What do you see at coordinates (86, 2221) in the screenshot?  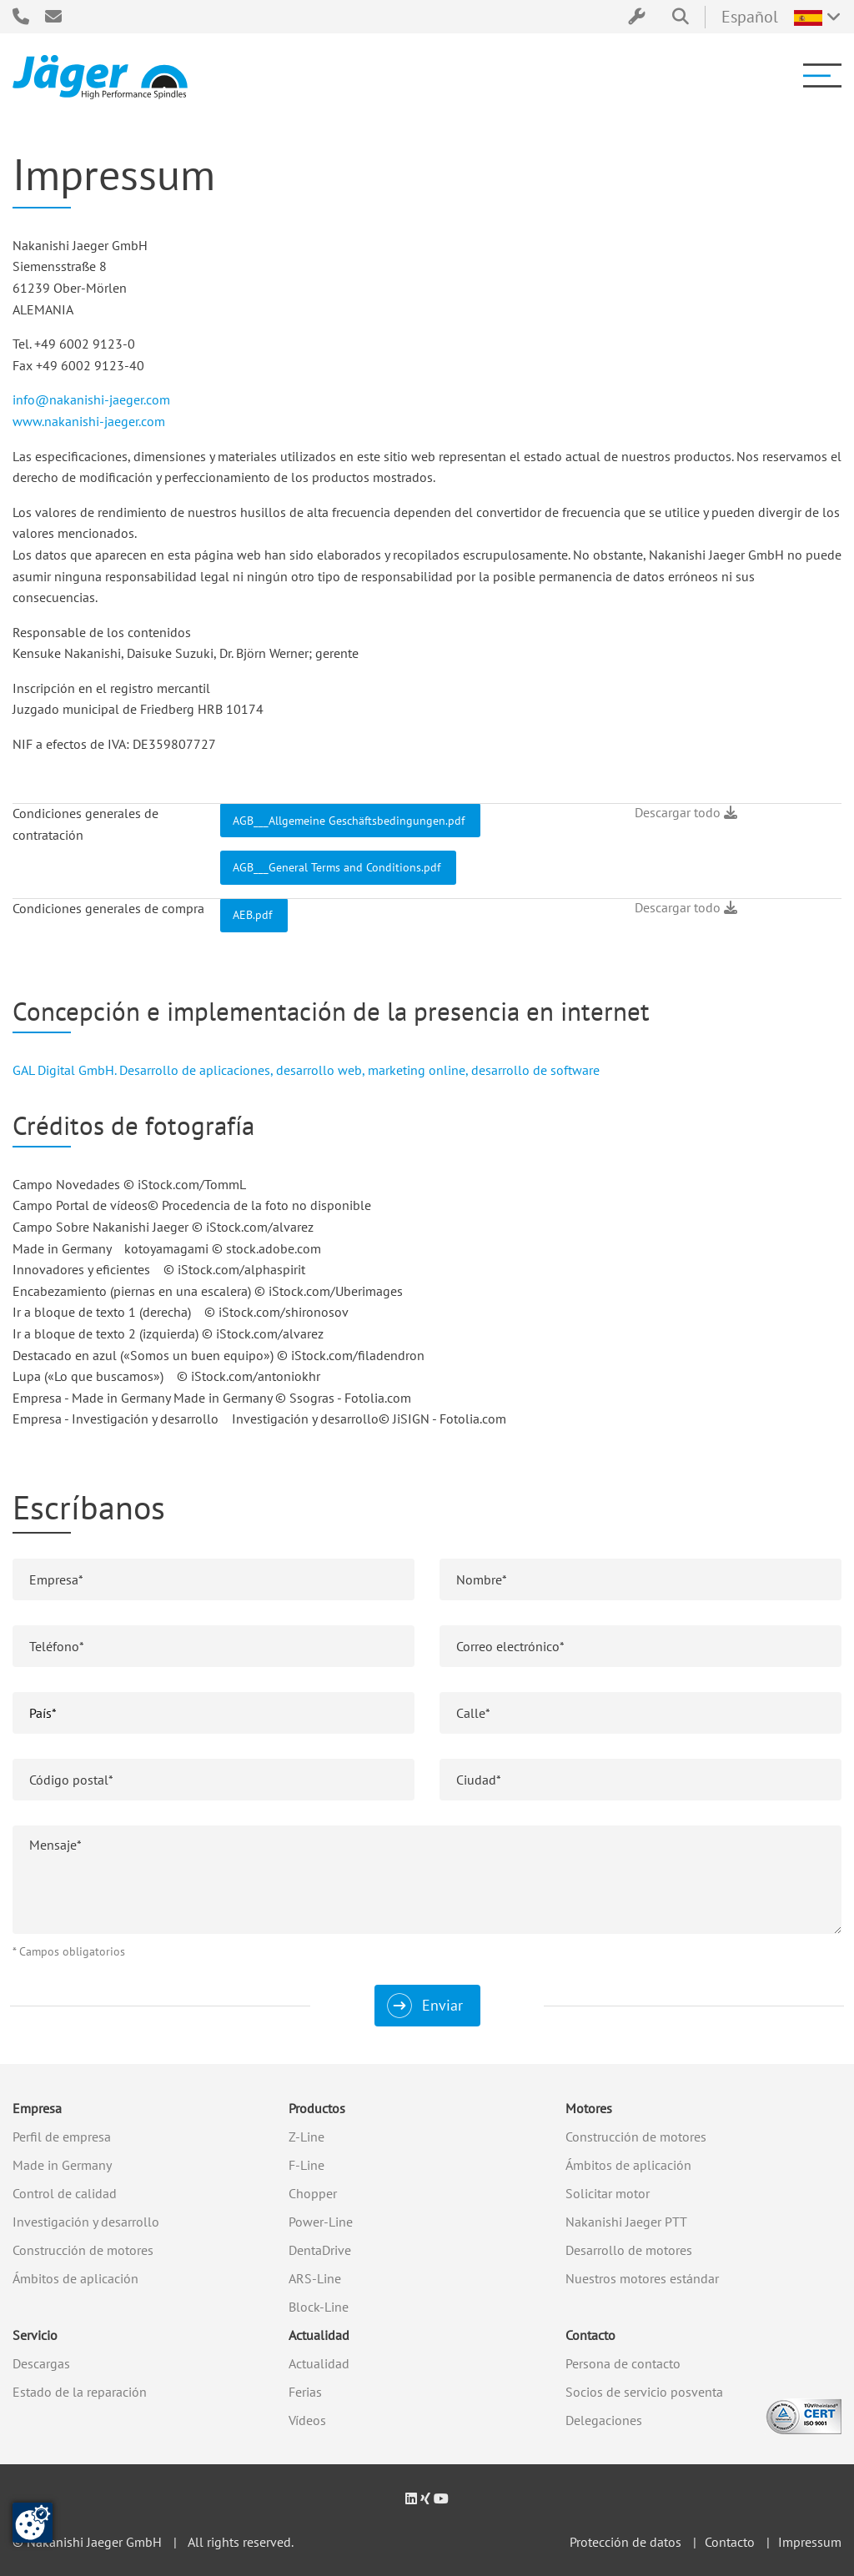 I see `Investigación y desarrollo` at bounding box center [86, 2221].